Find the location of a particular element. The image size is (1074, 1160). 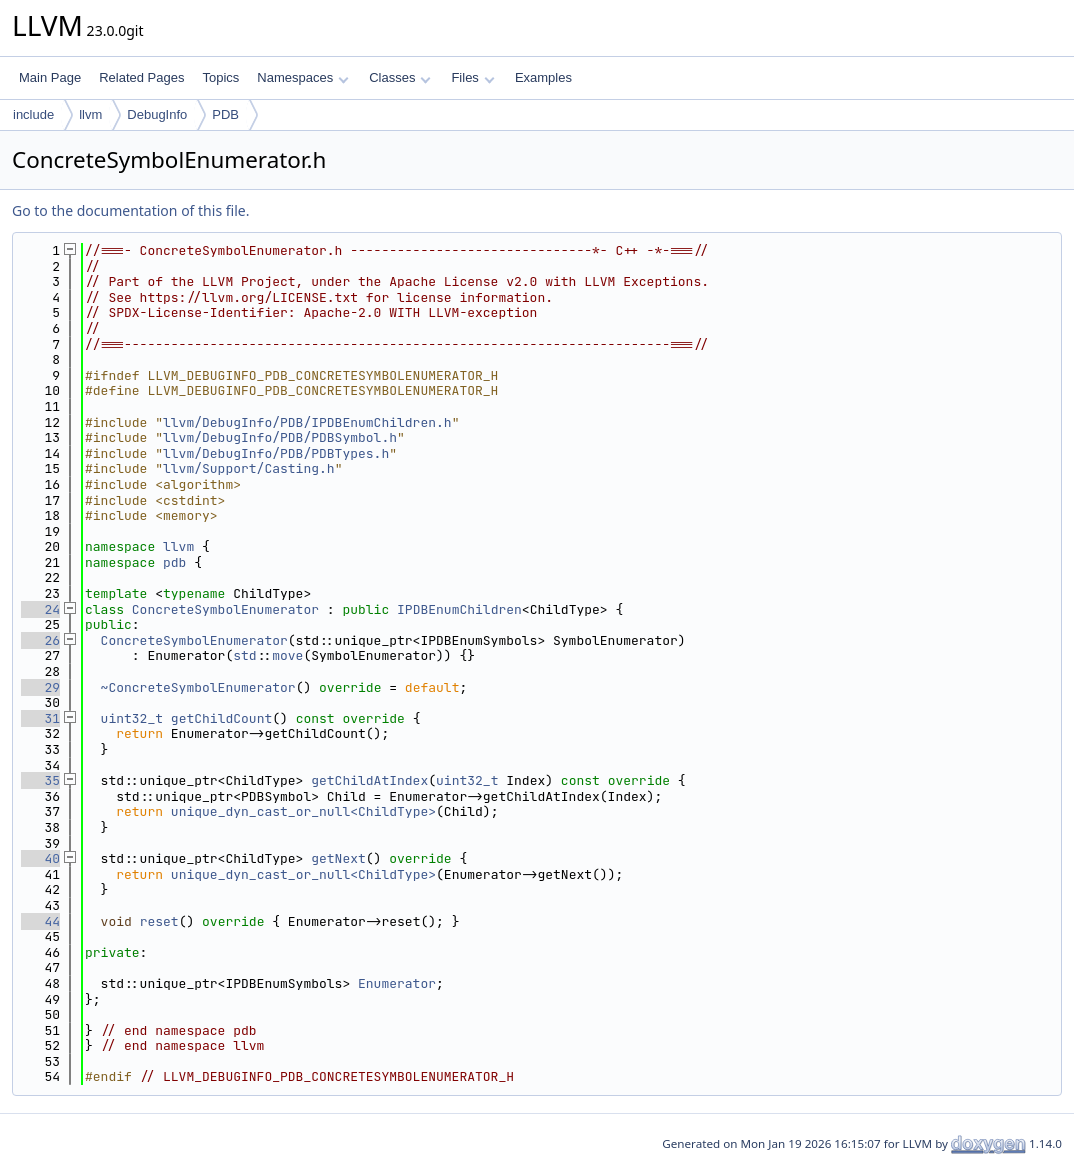

ConcreteSymbolEnumerator is located at coordinates (225, 609).